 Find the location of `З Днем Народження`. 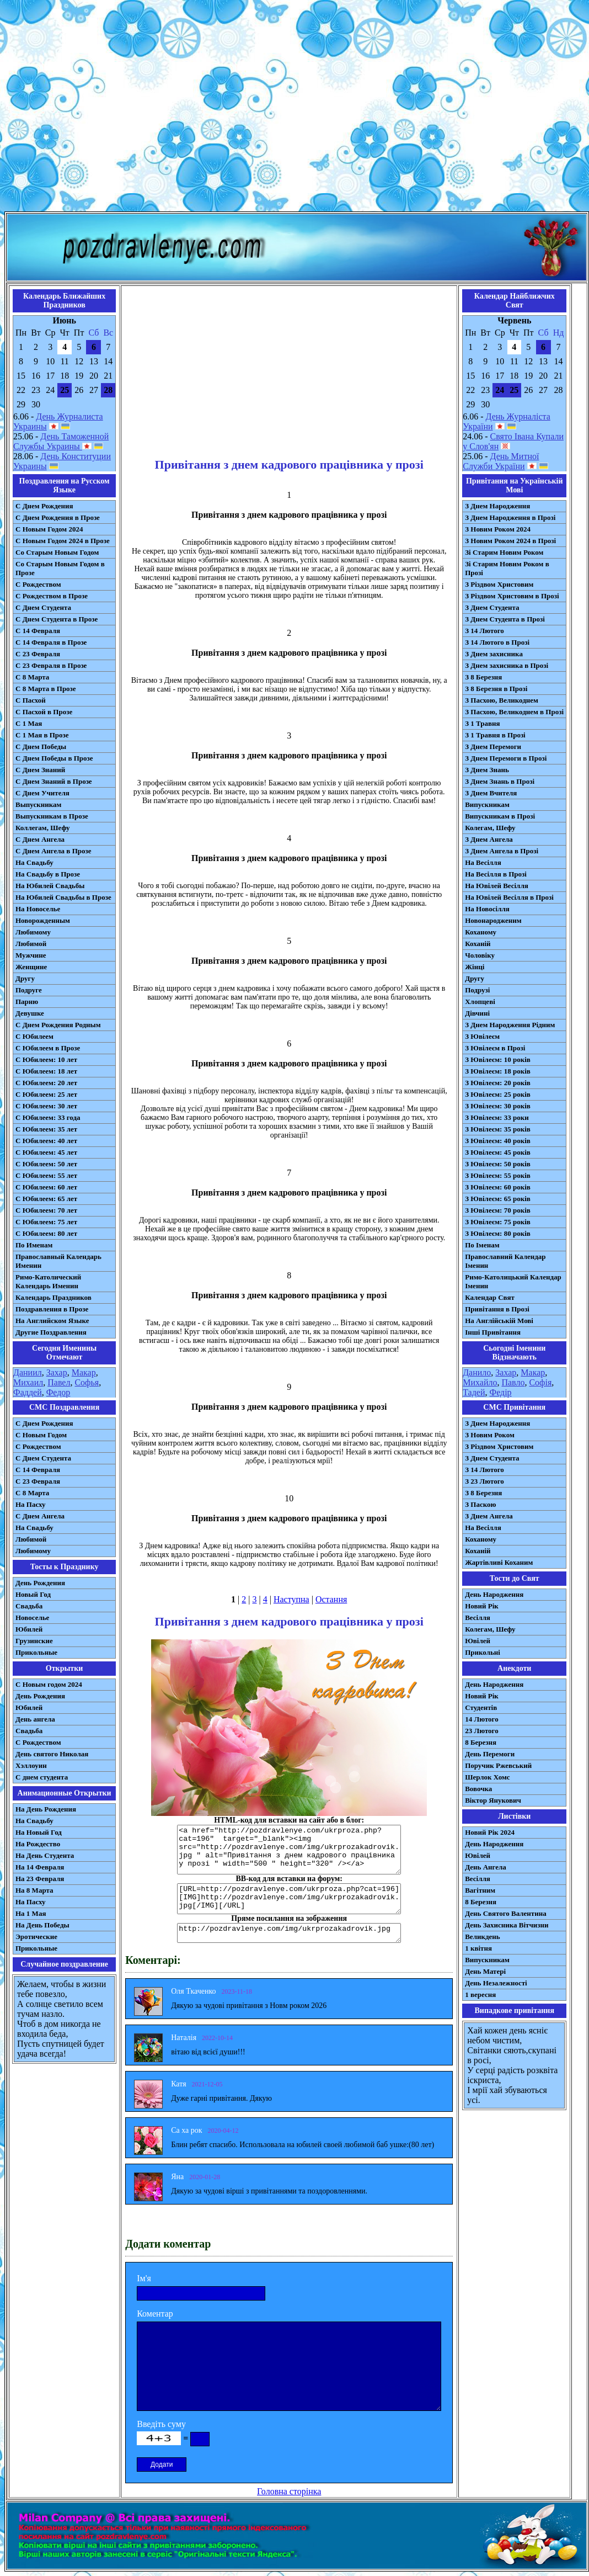

З Днем Народження is located at coordinates (497, 506).